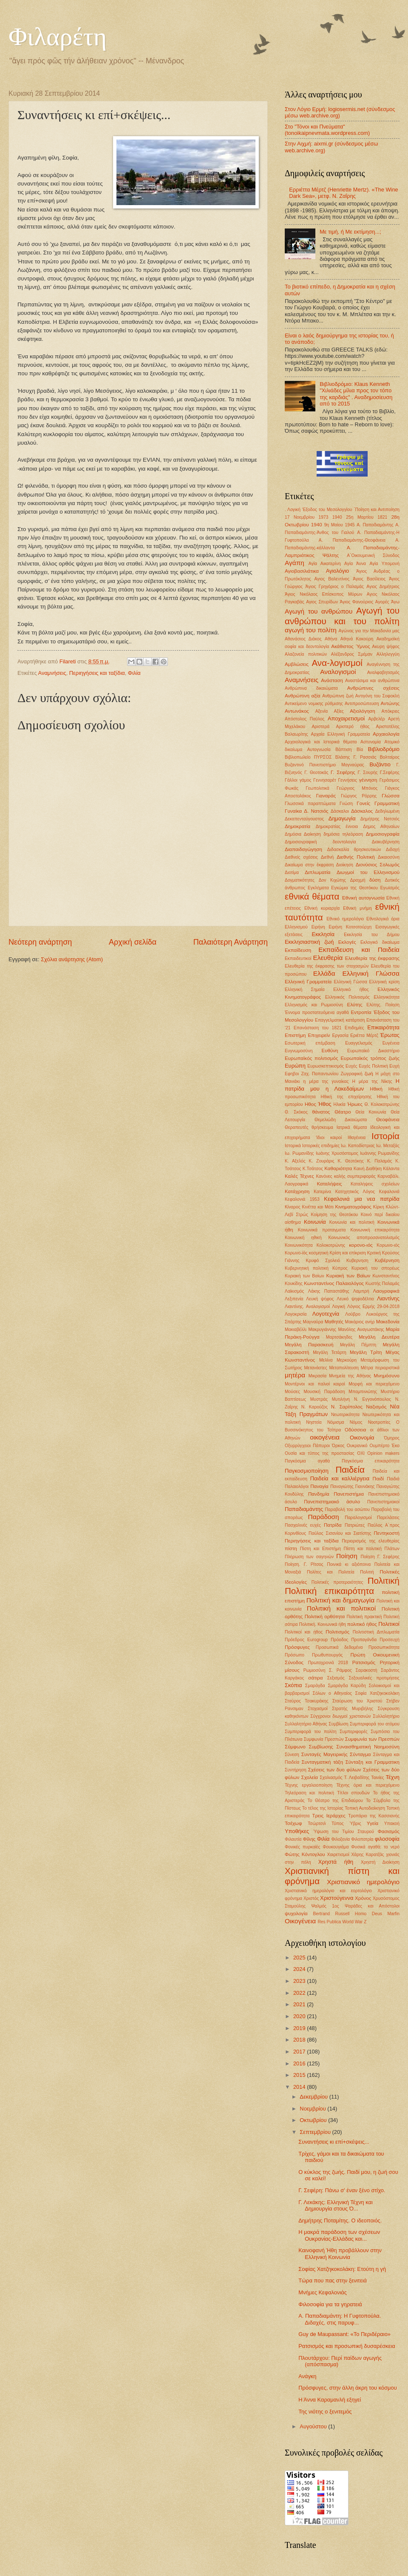 This screenshot has height=2576, width=408. What do you see at coordinates (388, 1245) in the screenshot?
I see `Κορωνο-ιός` at bounding box center [388, 1245].